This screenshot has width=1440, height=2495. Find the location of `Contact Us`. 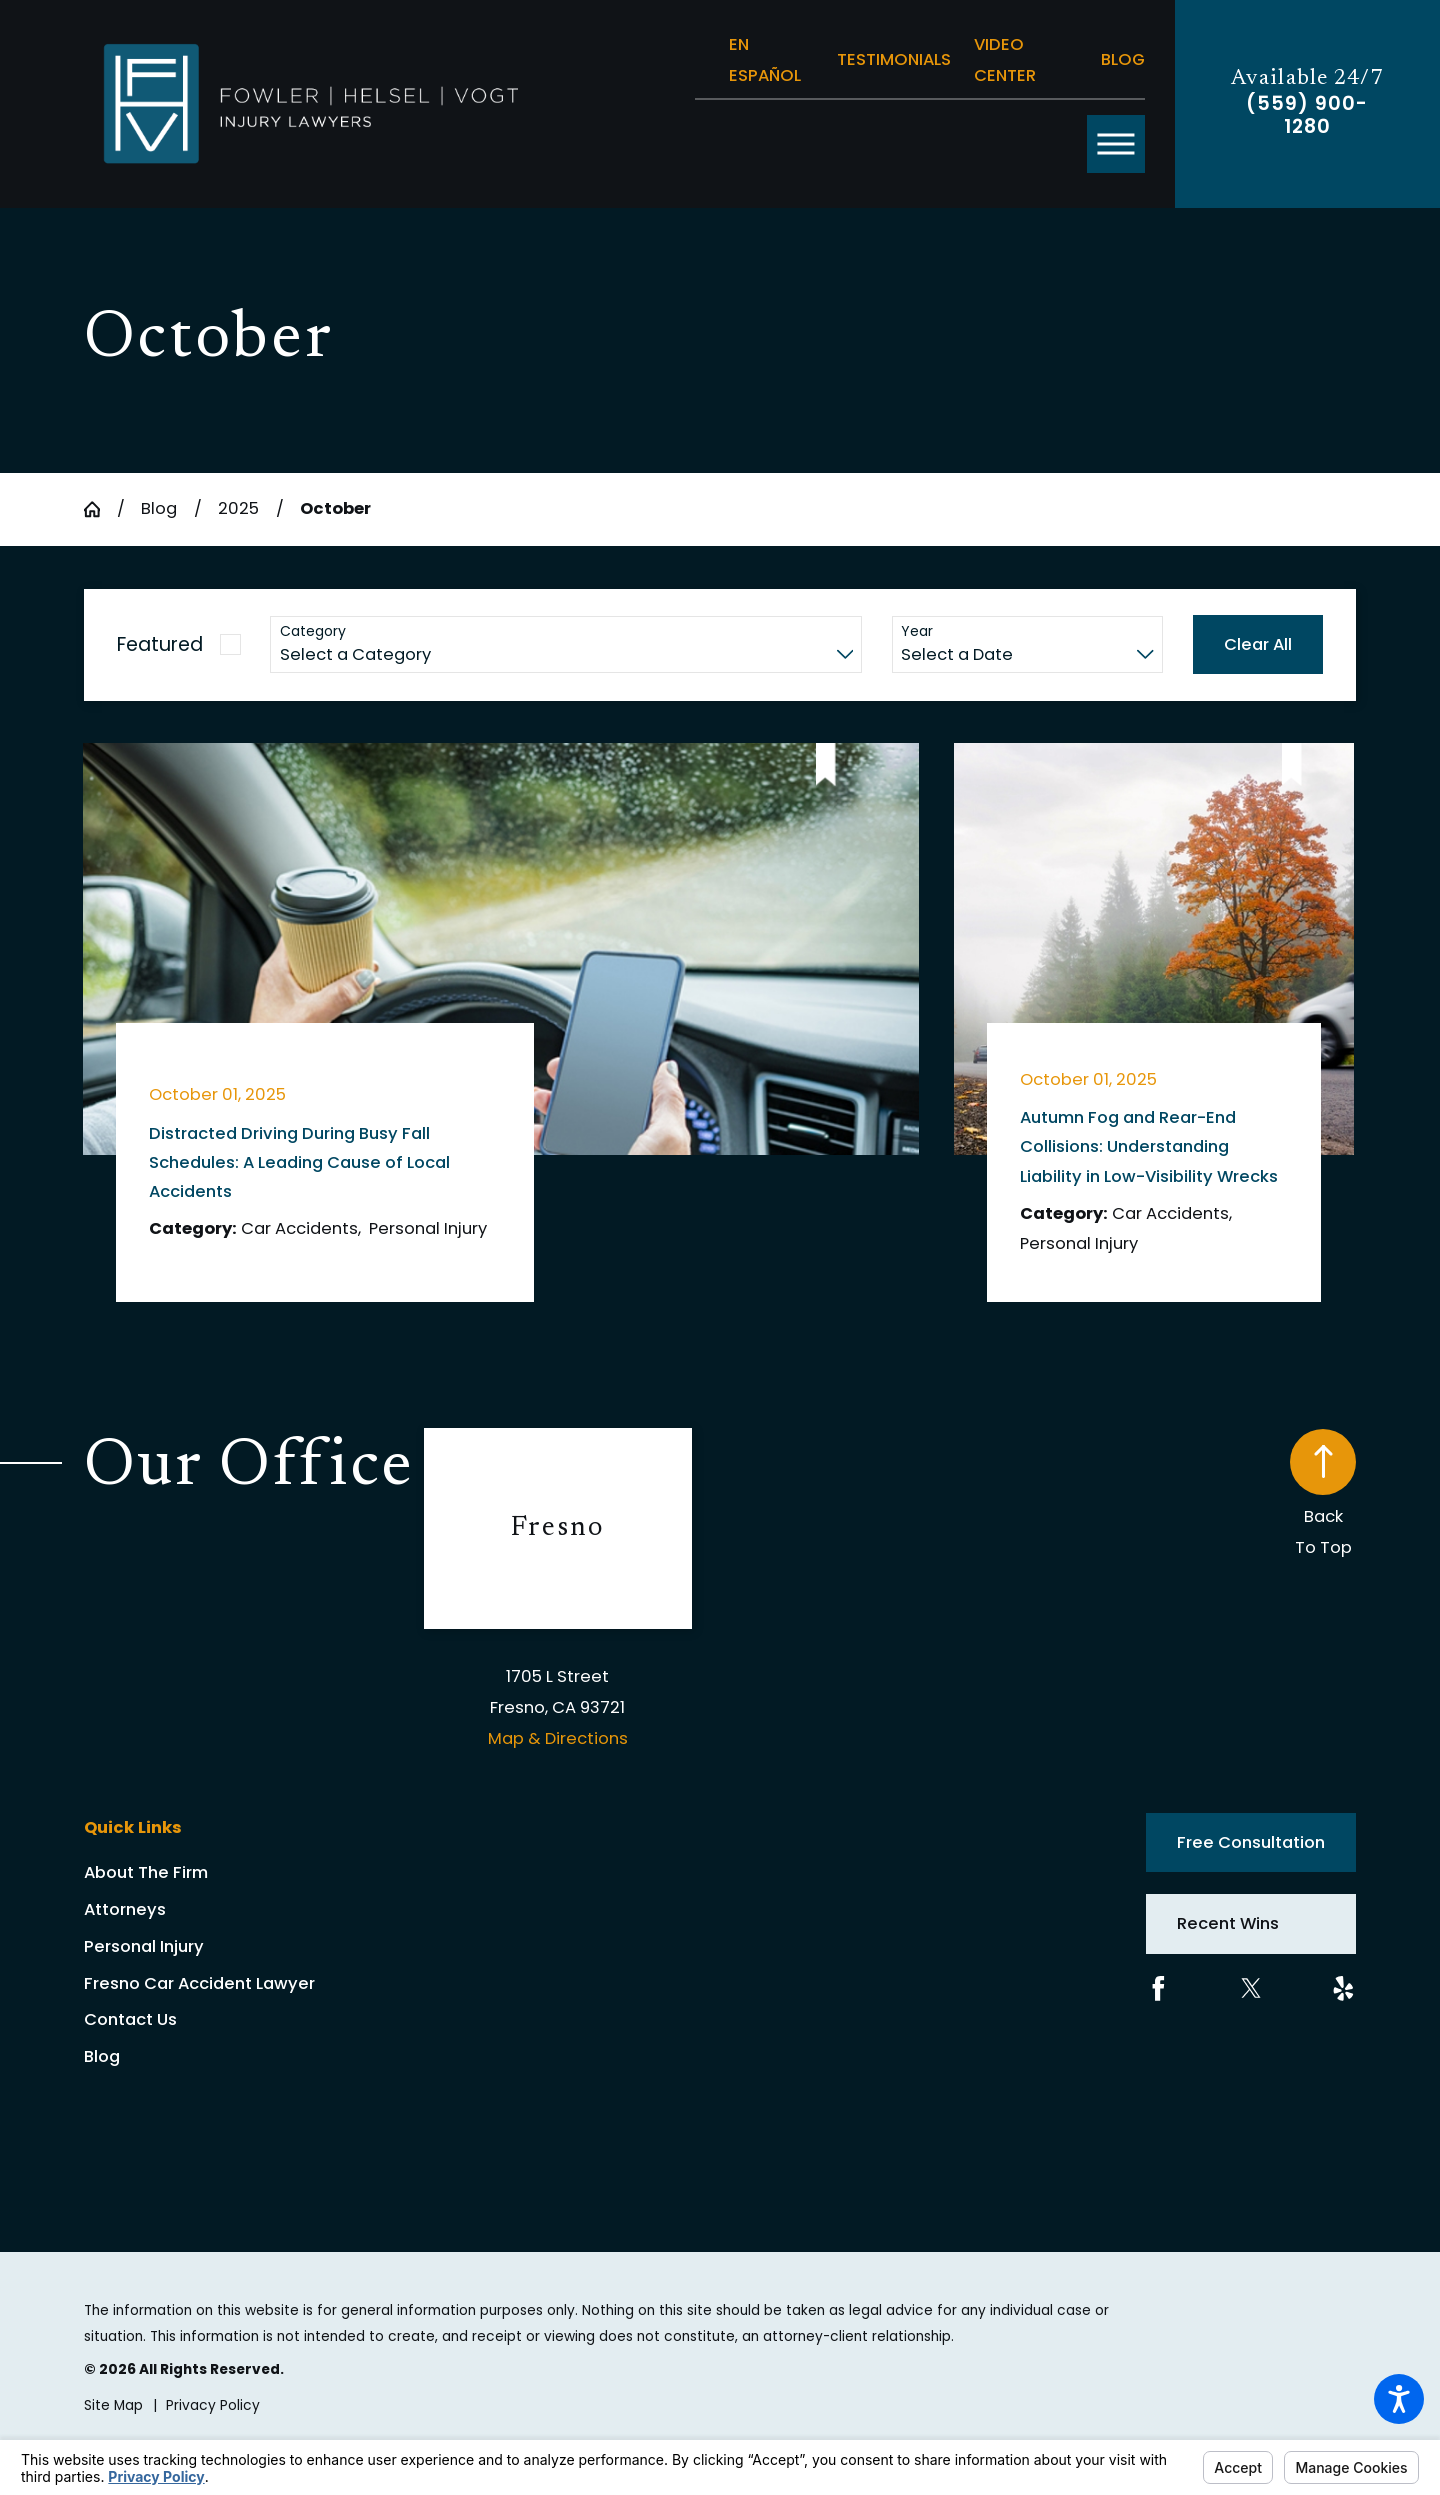

Contact Us is located at coordinates (130, 2019).